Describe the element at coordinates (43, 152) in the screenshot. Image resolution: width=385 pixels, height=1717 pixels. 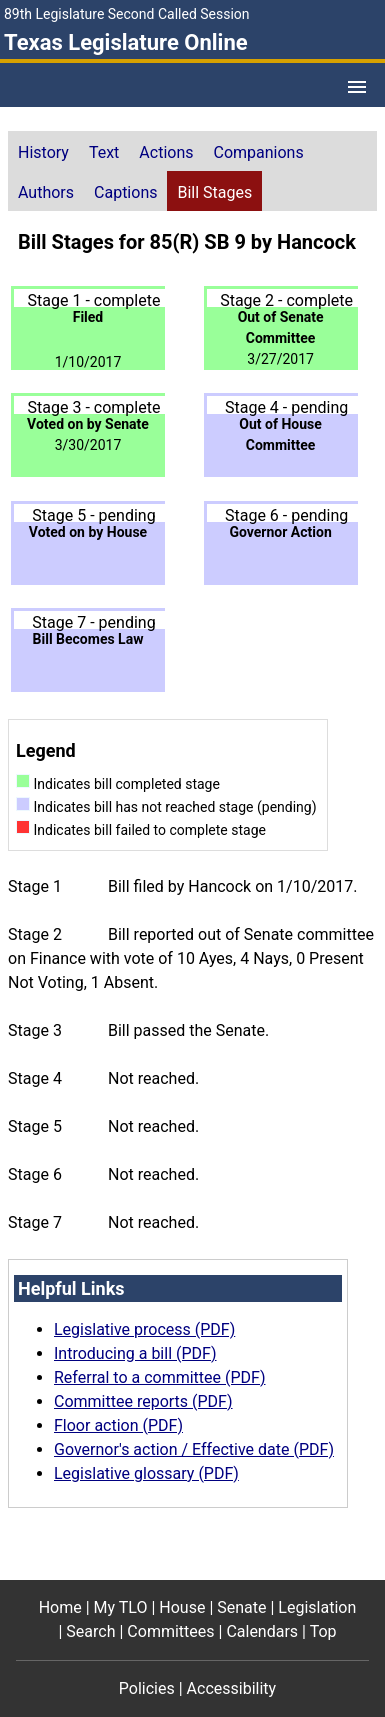
I see `History` at that location.